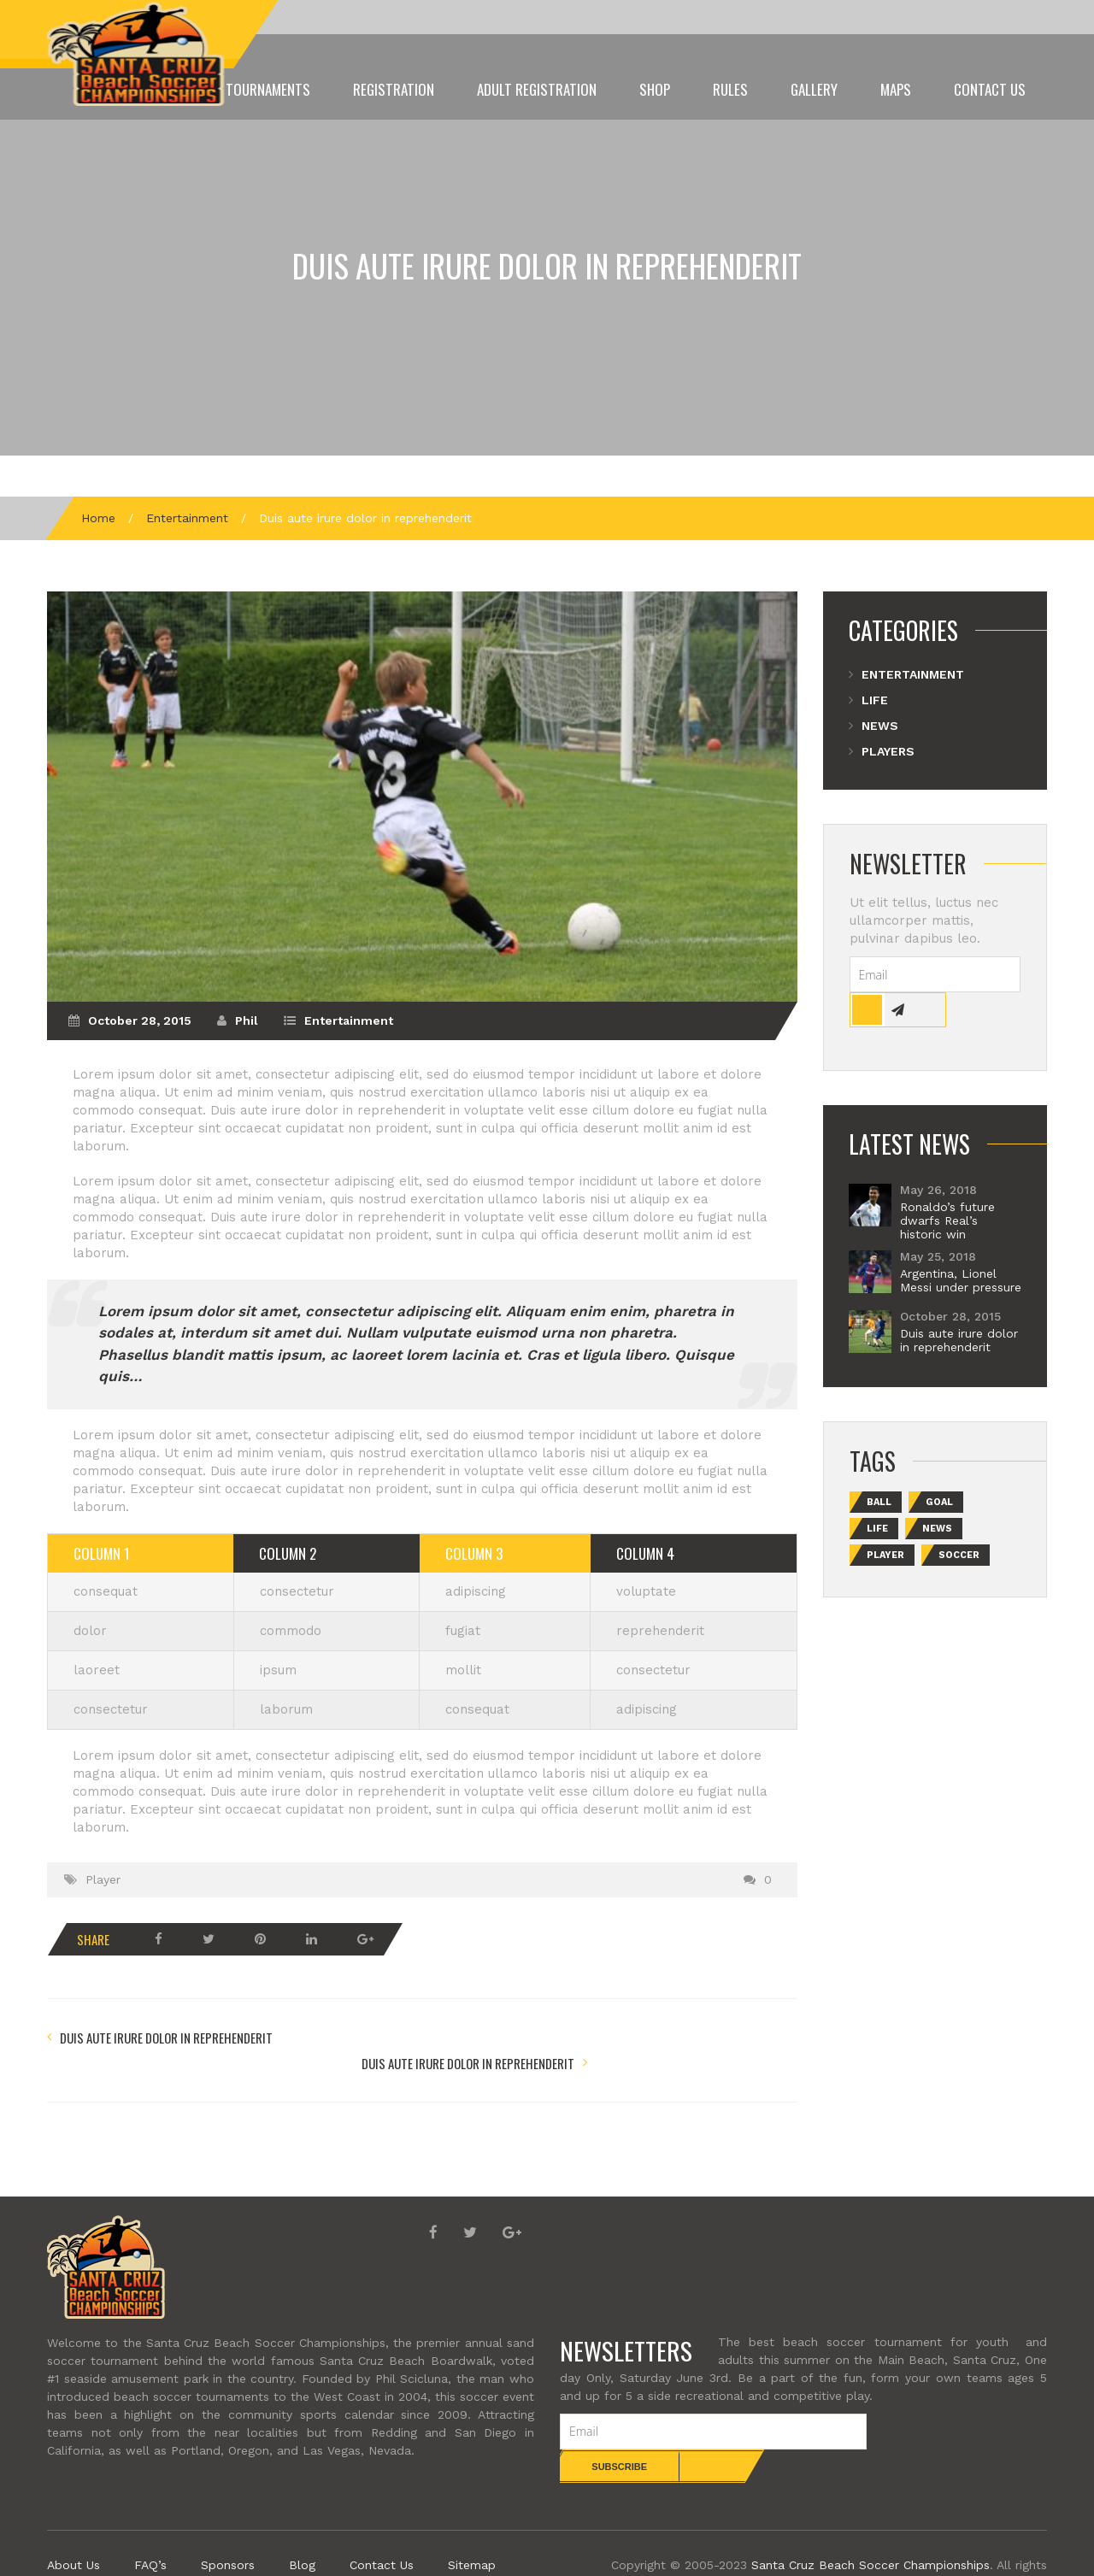  I want to click on Player [Player (2 items)], so click(885, 1555).